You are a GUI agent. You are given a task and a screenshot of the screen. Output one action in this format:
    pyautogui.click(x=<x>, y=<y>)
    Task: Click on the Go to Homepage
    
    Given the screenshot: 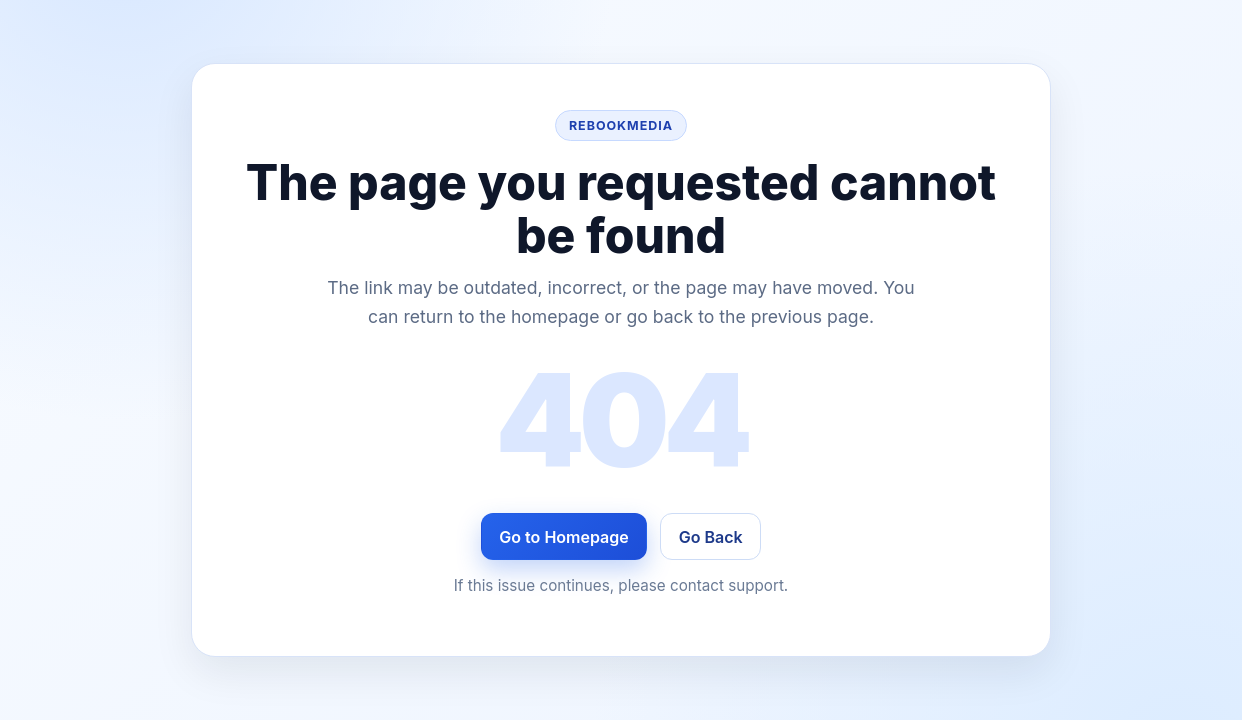 What is the action you would take?
    pyautogui.click(x=563, y=537)
    